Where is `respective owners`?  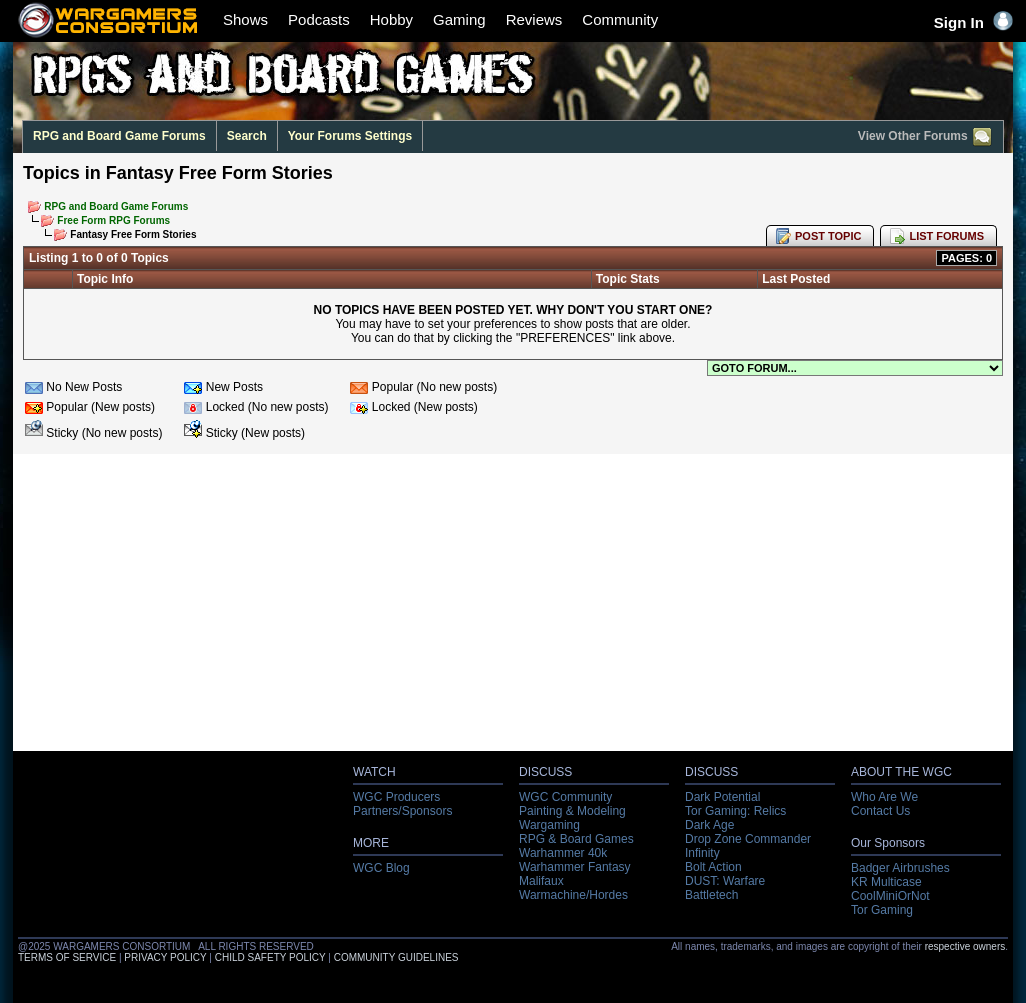
respective owners is located at coordinates (965, 946).